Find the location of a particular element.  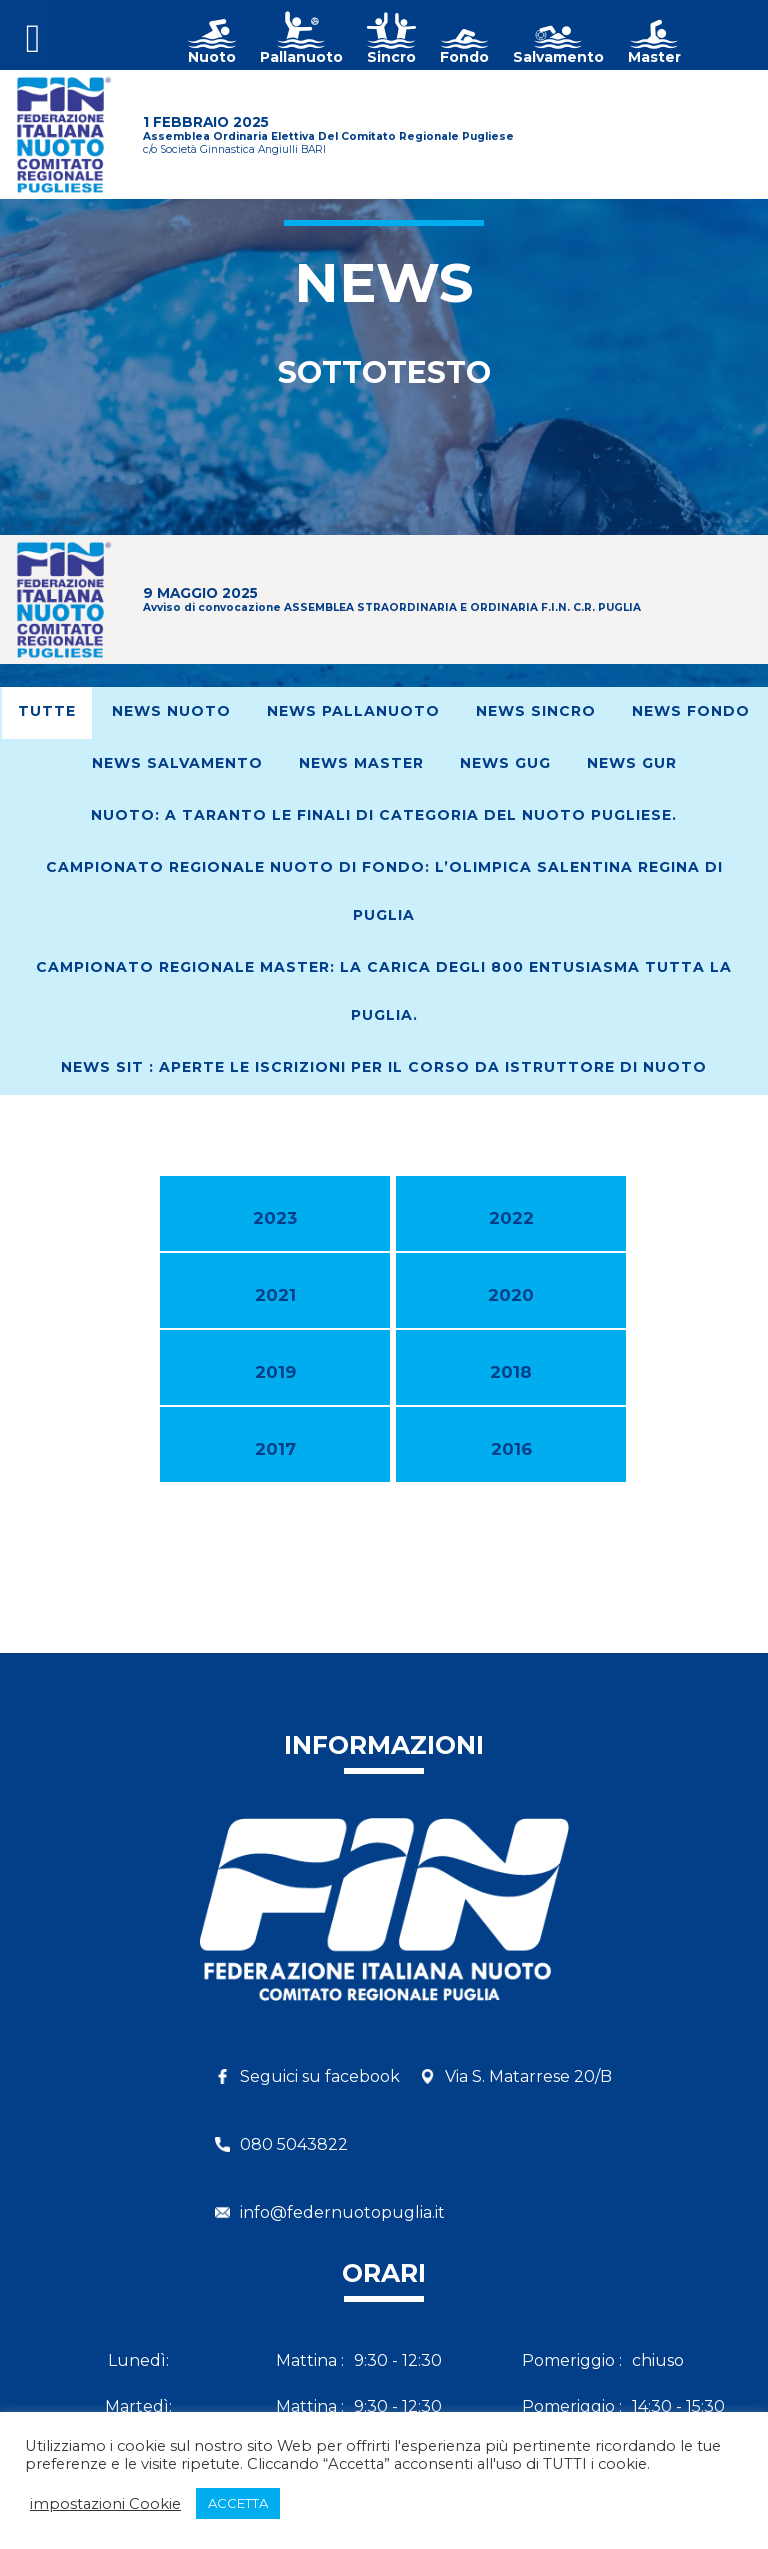

2017 is located at coordinates (275, 1449).